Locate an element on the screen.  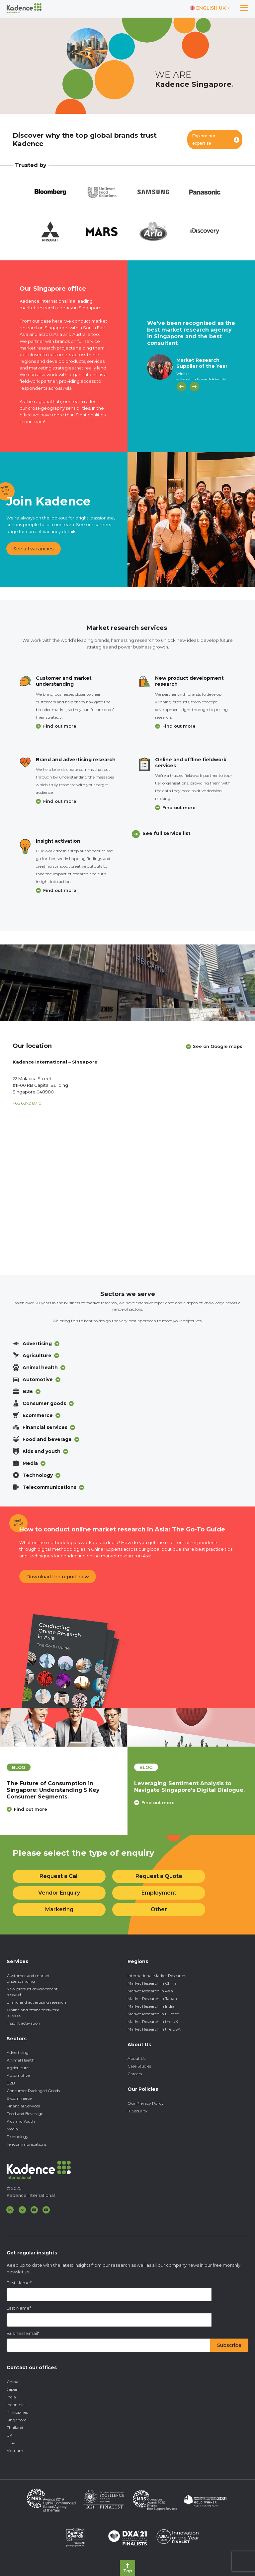
Media [menuitem] is located at coordinates (12, 2128).